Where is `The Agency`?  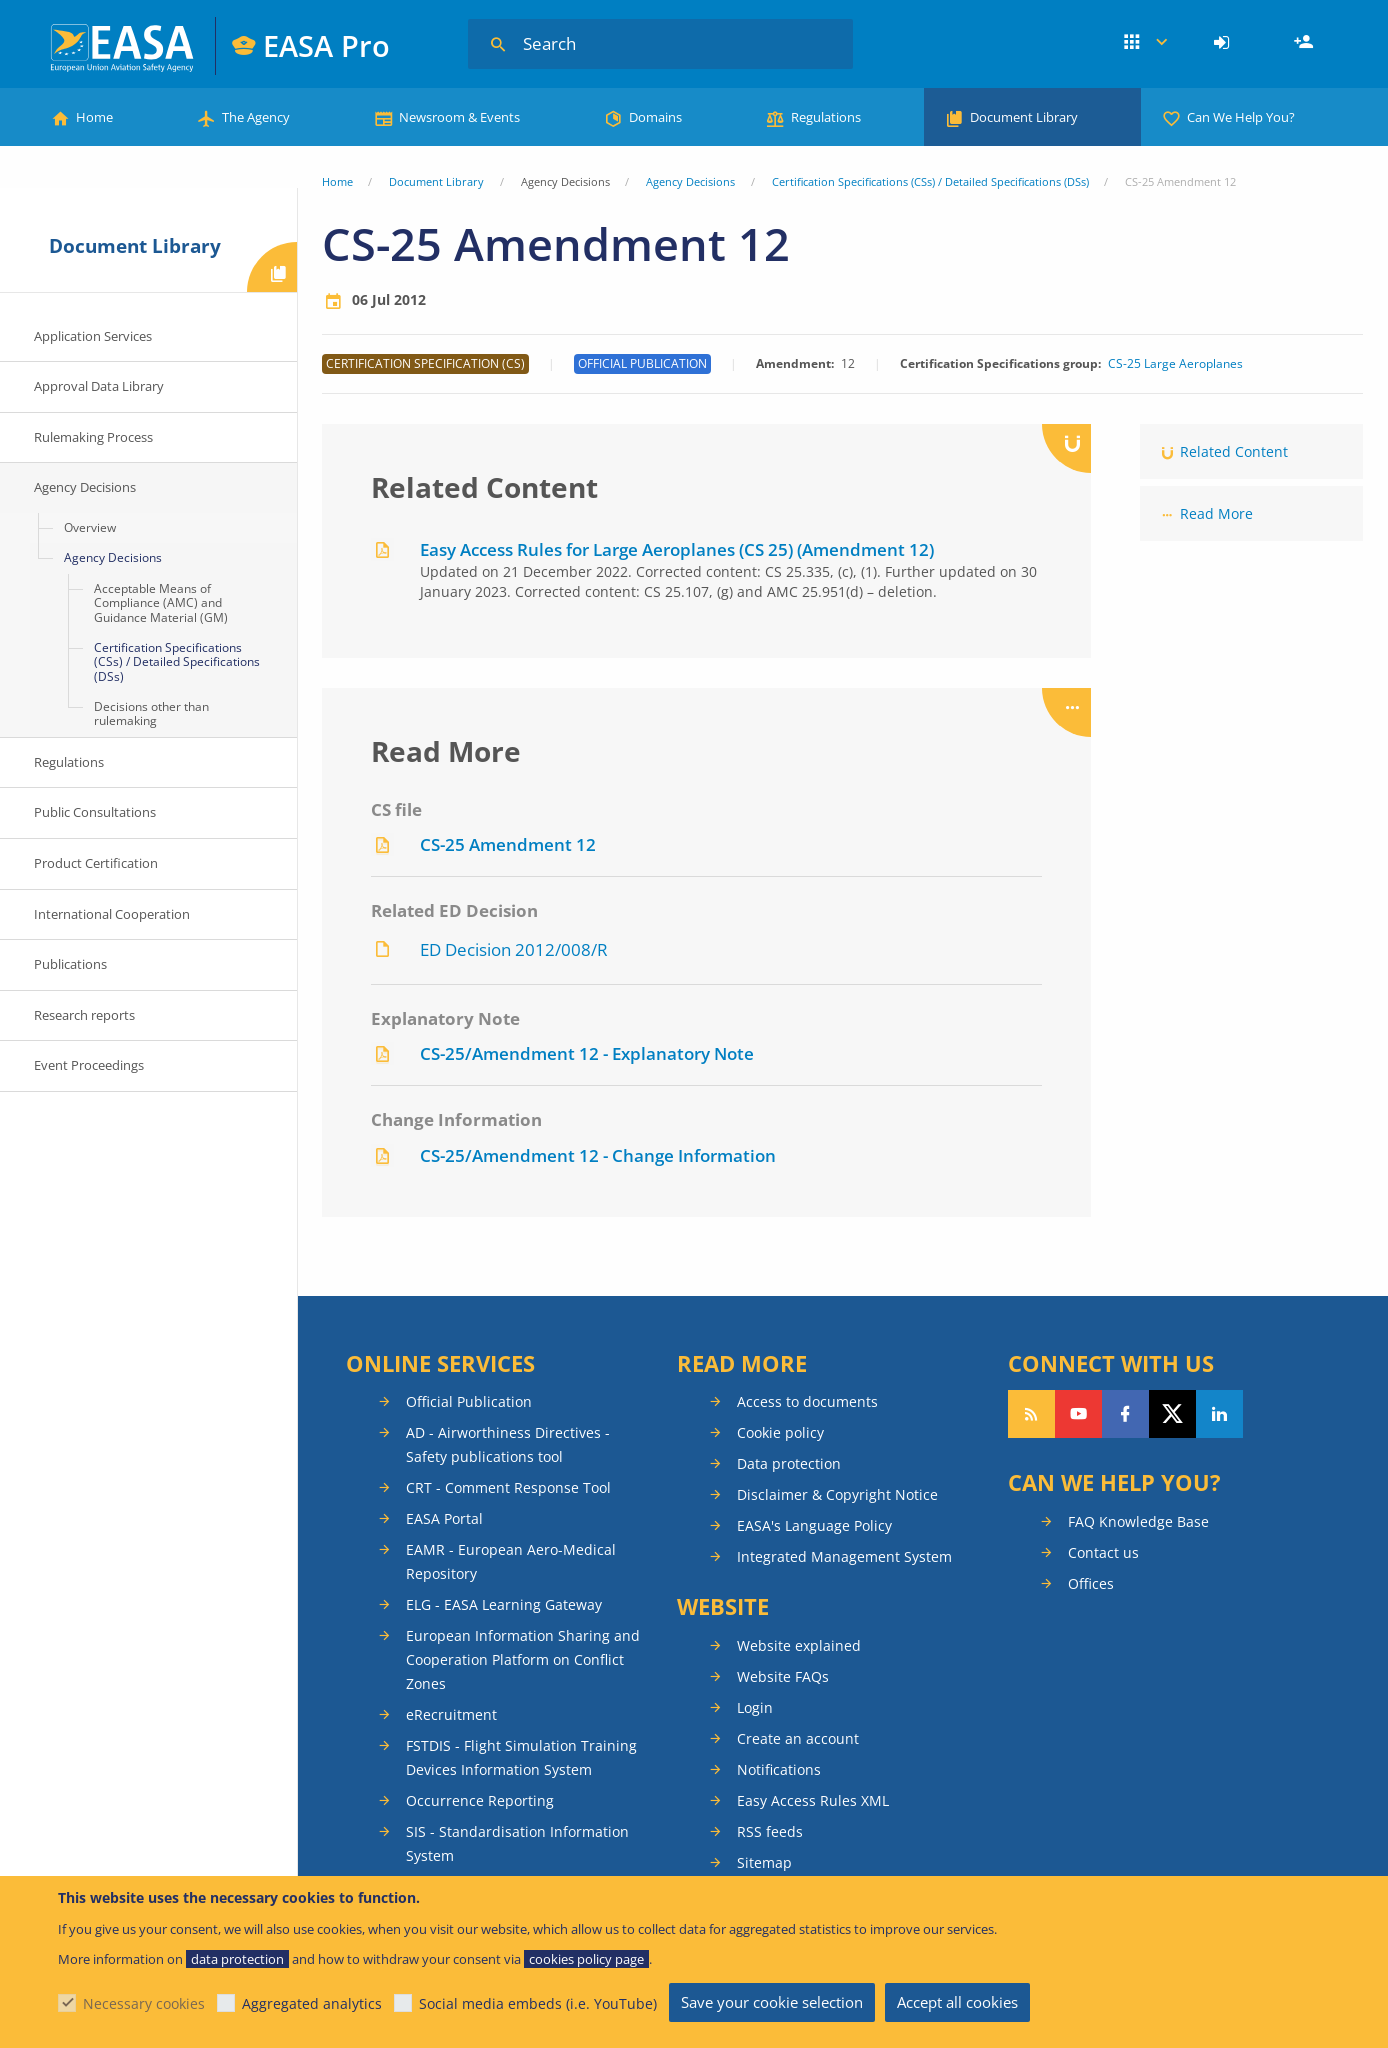 The Agency is located at coordinates (256, 117).